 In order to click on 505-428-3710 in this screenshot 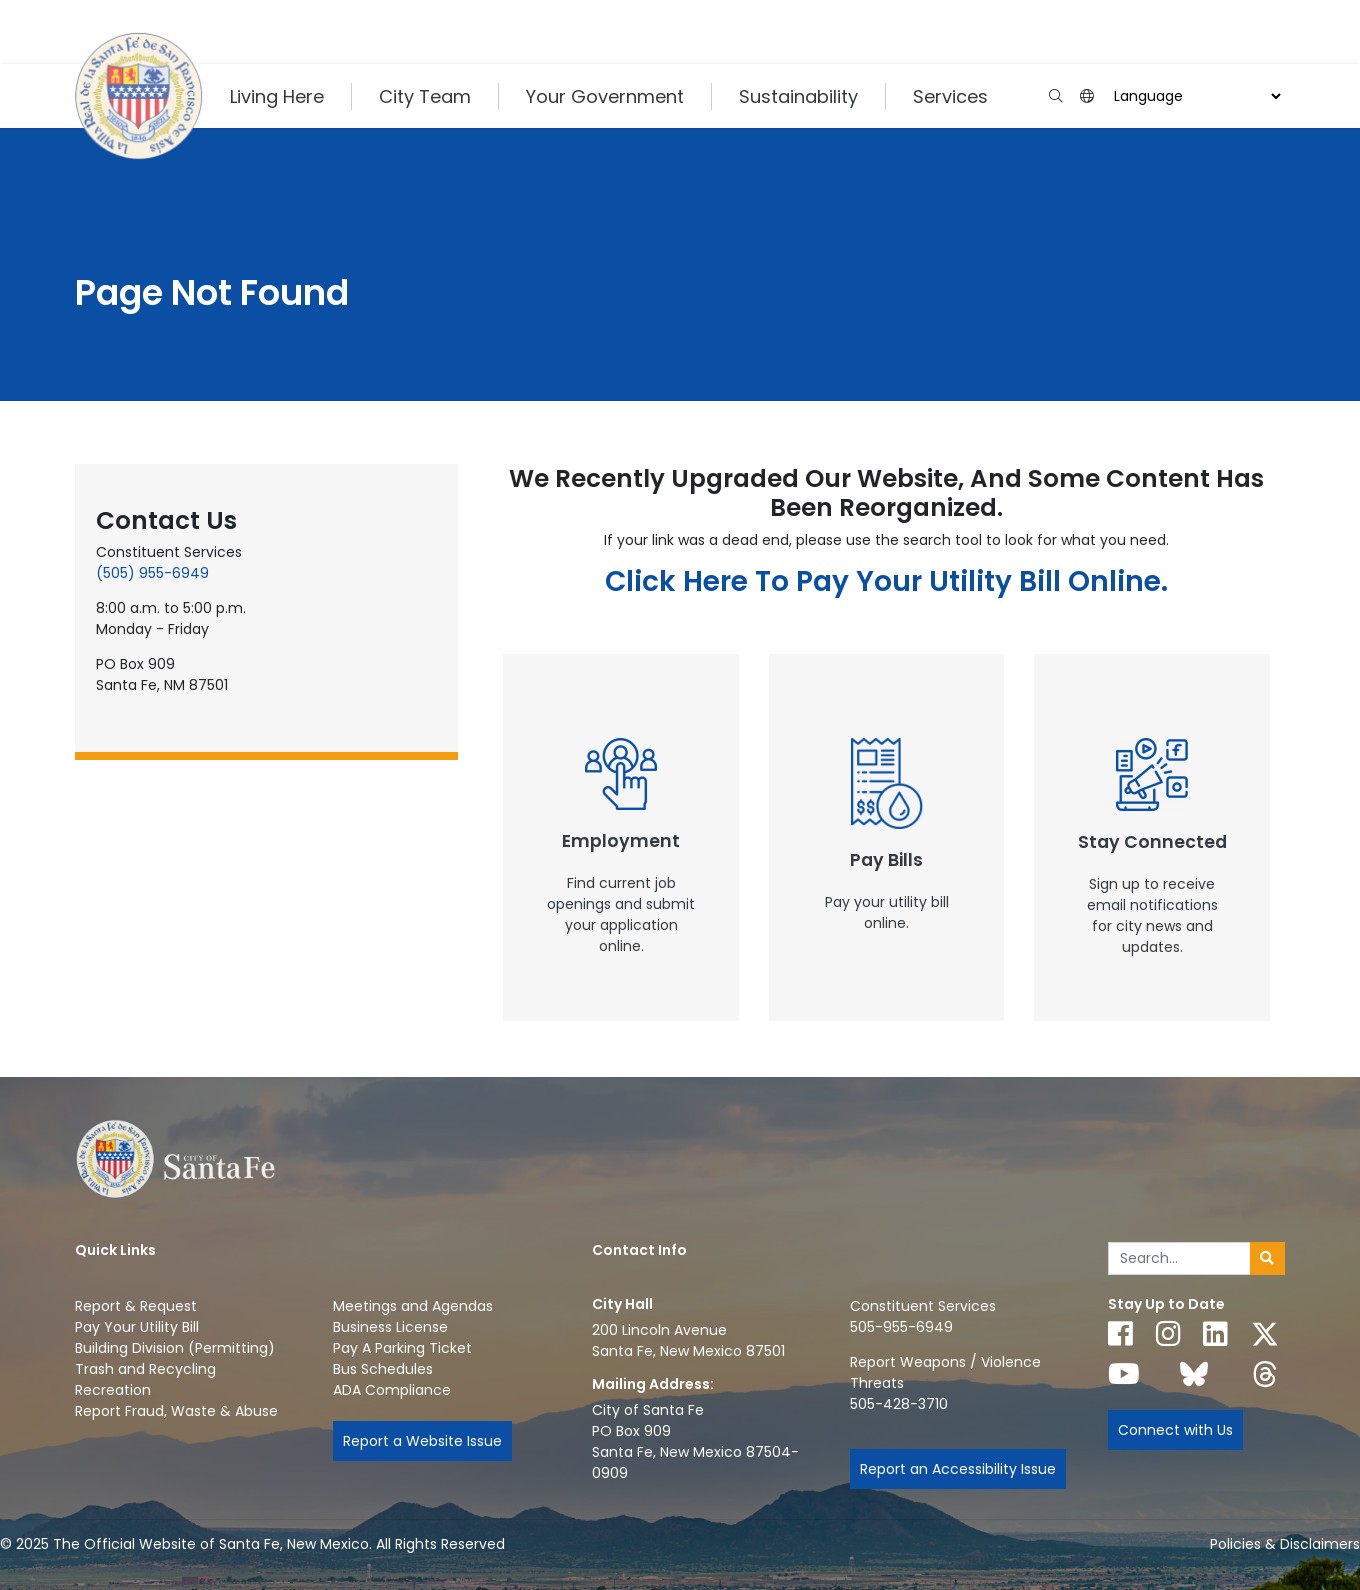, I will do `click(899, 1404)`.